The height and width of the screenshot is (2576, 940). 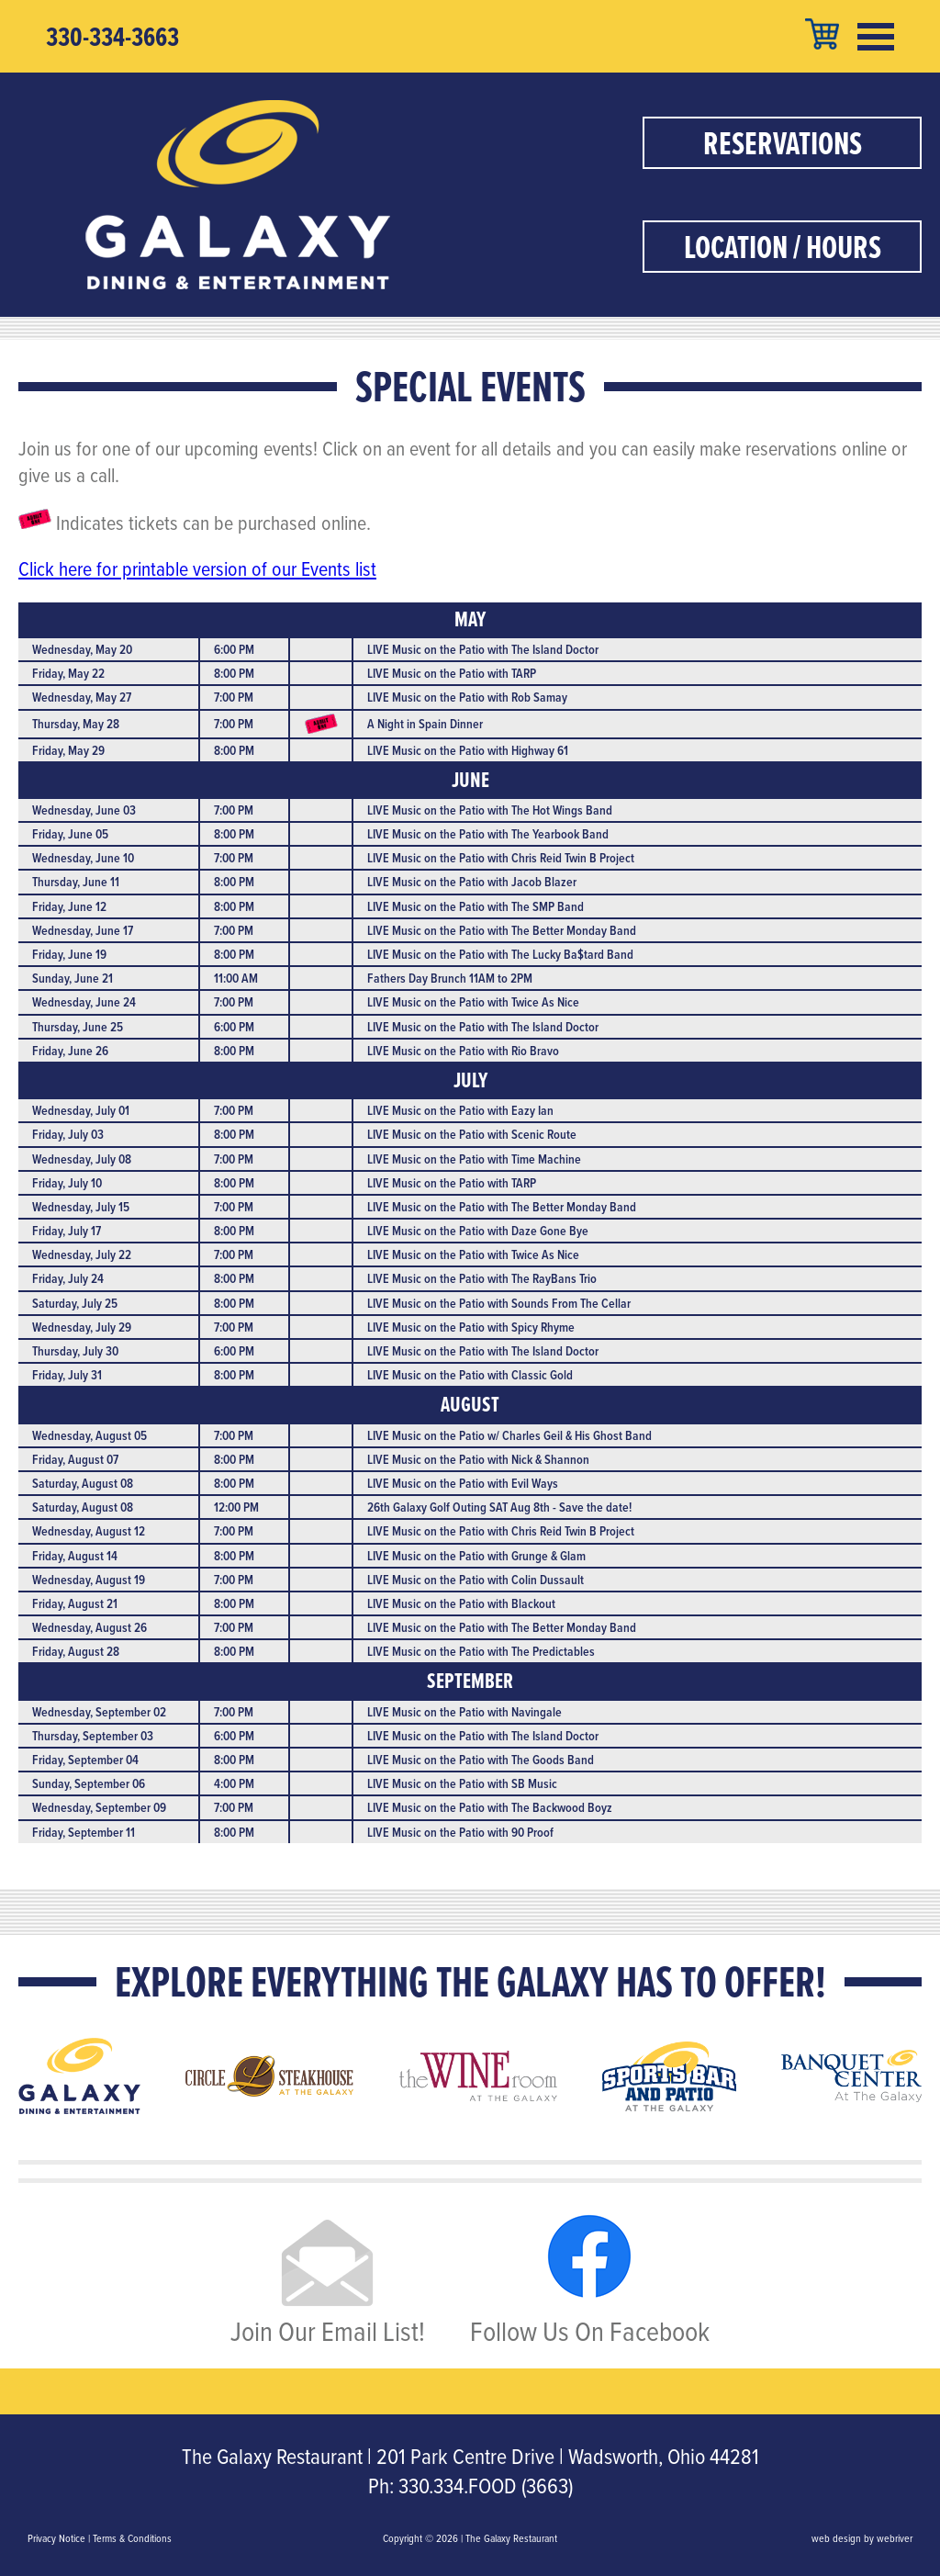 What do you see at coordinates (132, 2538) in the screenshot?
I see `Terms & Conditions` at bounding box center [132, 2538].